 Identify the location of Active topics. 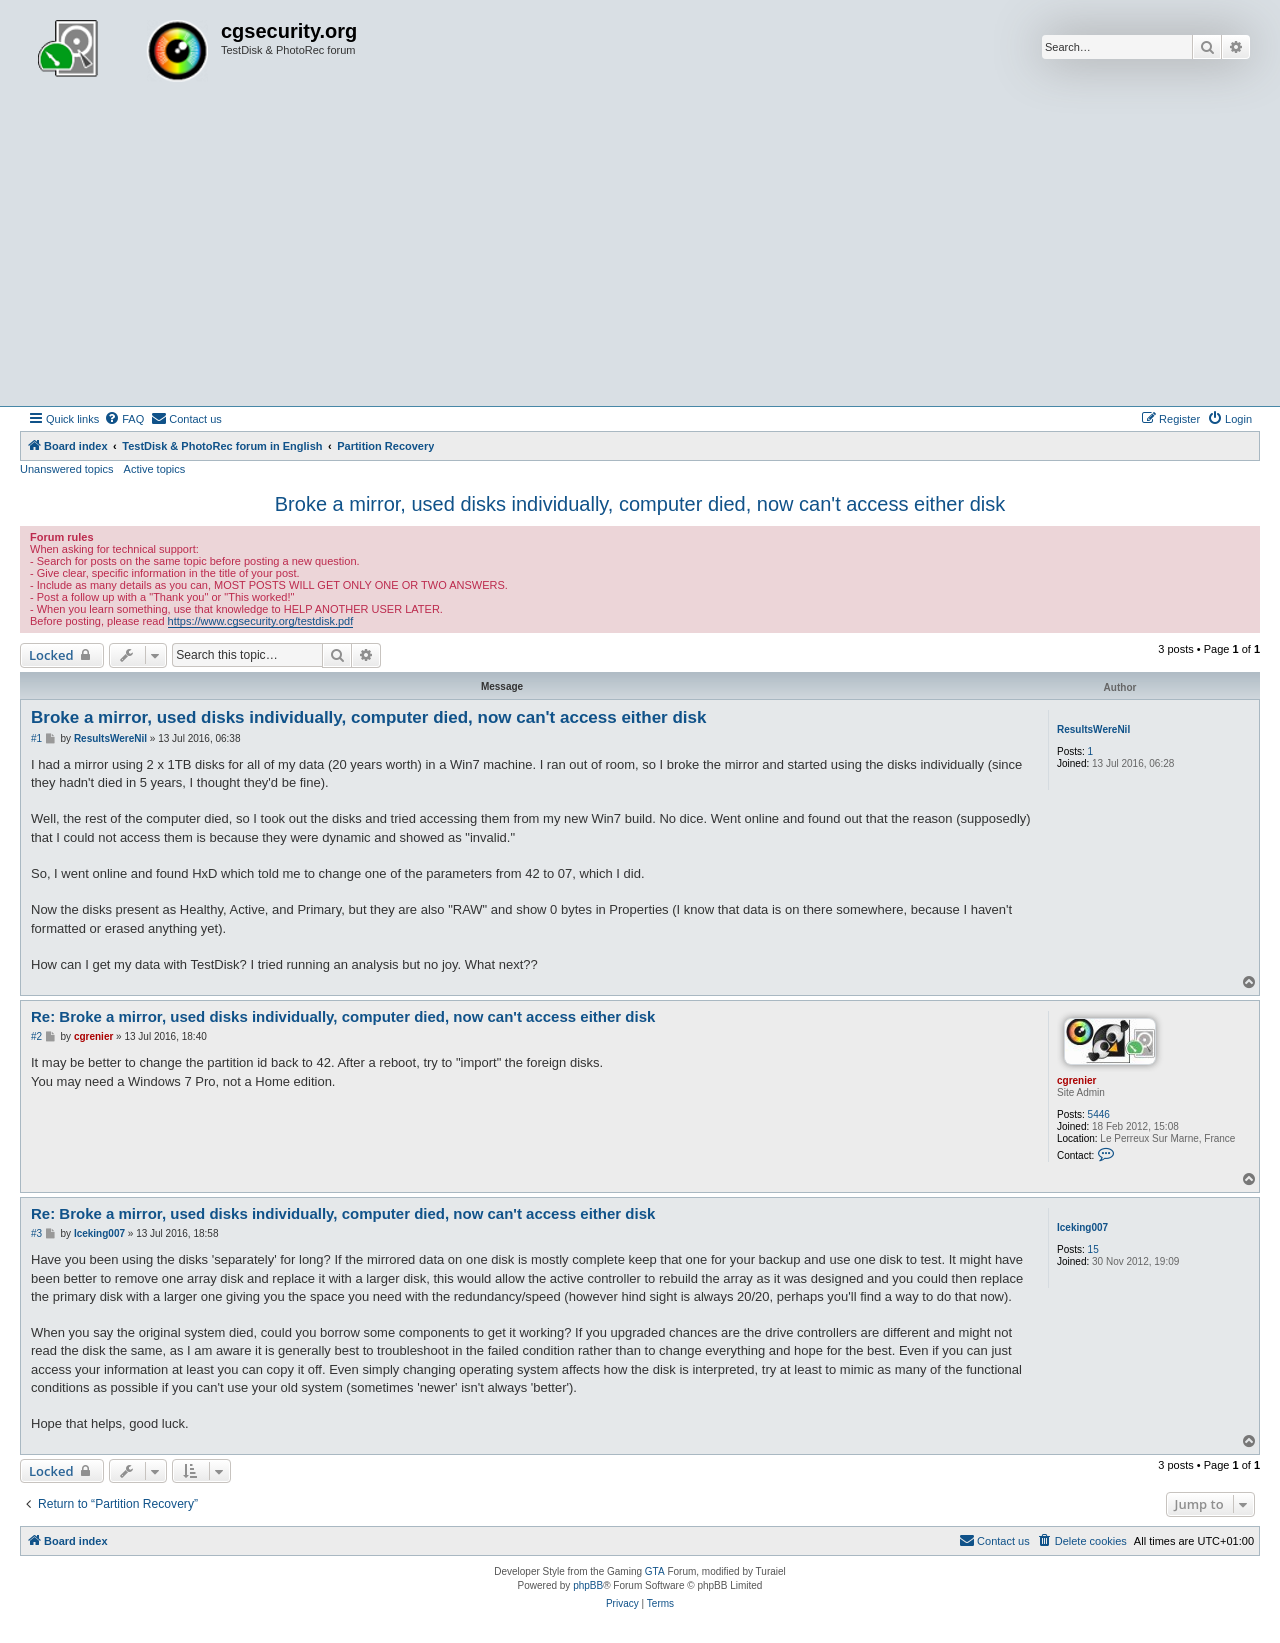
(155, 469).